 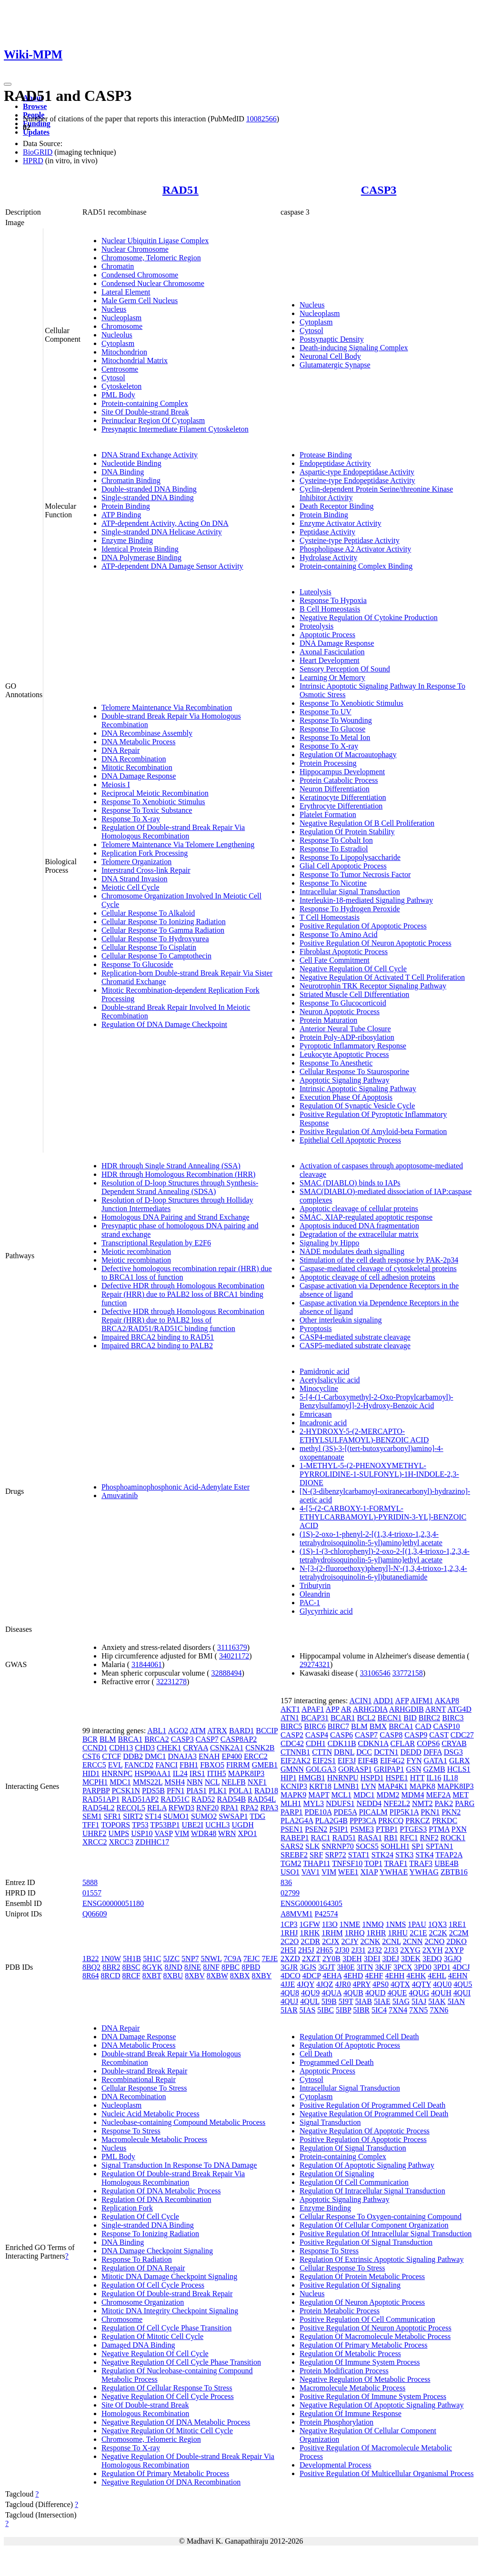 What do you see at coordinates (439, 1735) in the screenshot?
I see `CAST` at bounding box center [439, 1735].